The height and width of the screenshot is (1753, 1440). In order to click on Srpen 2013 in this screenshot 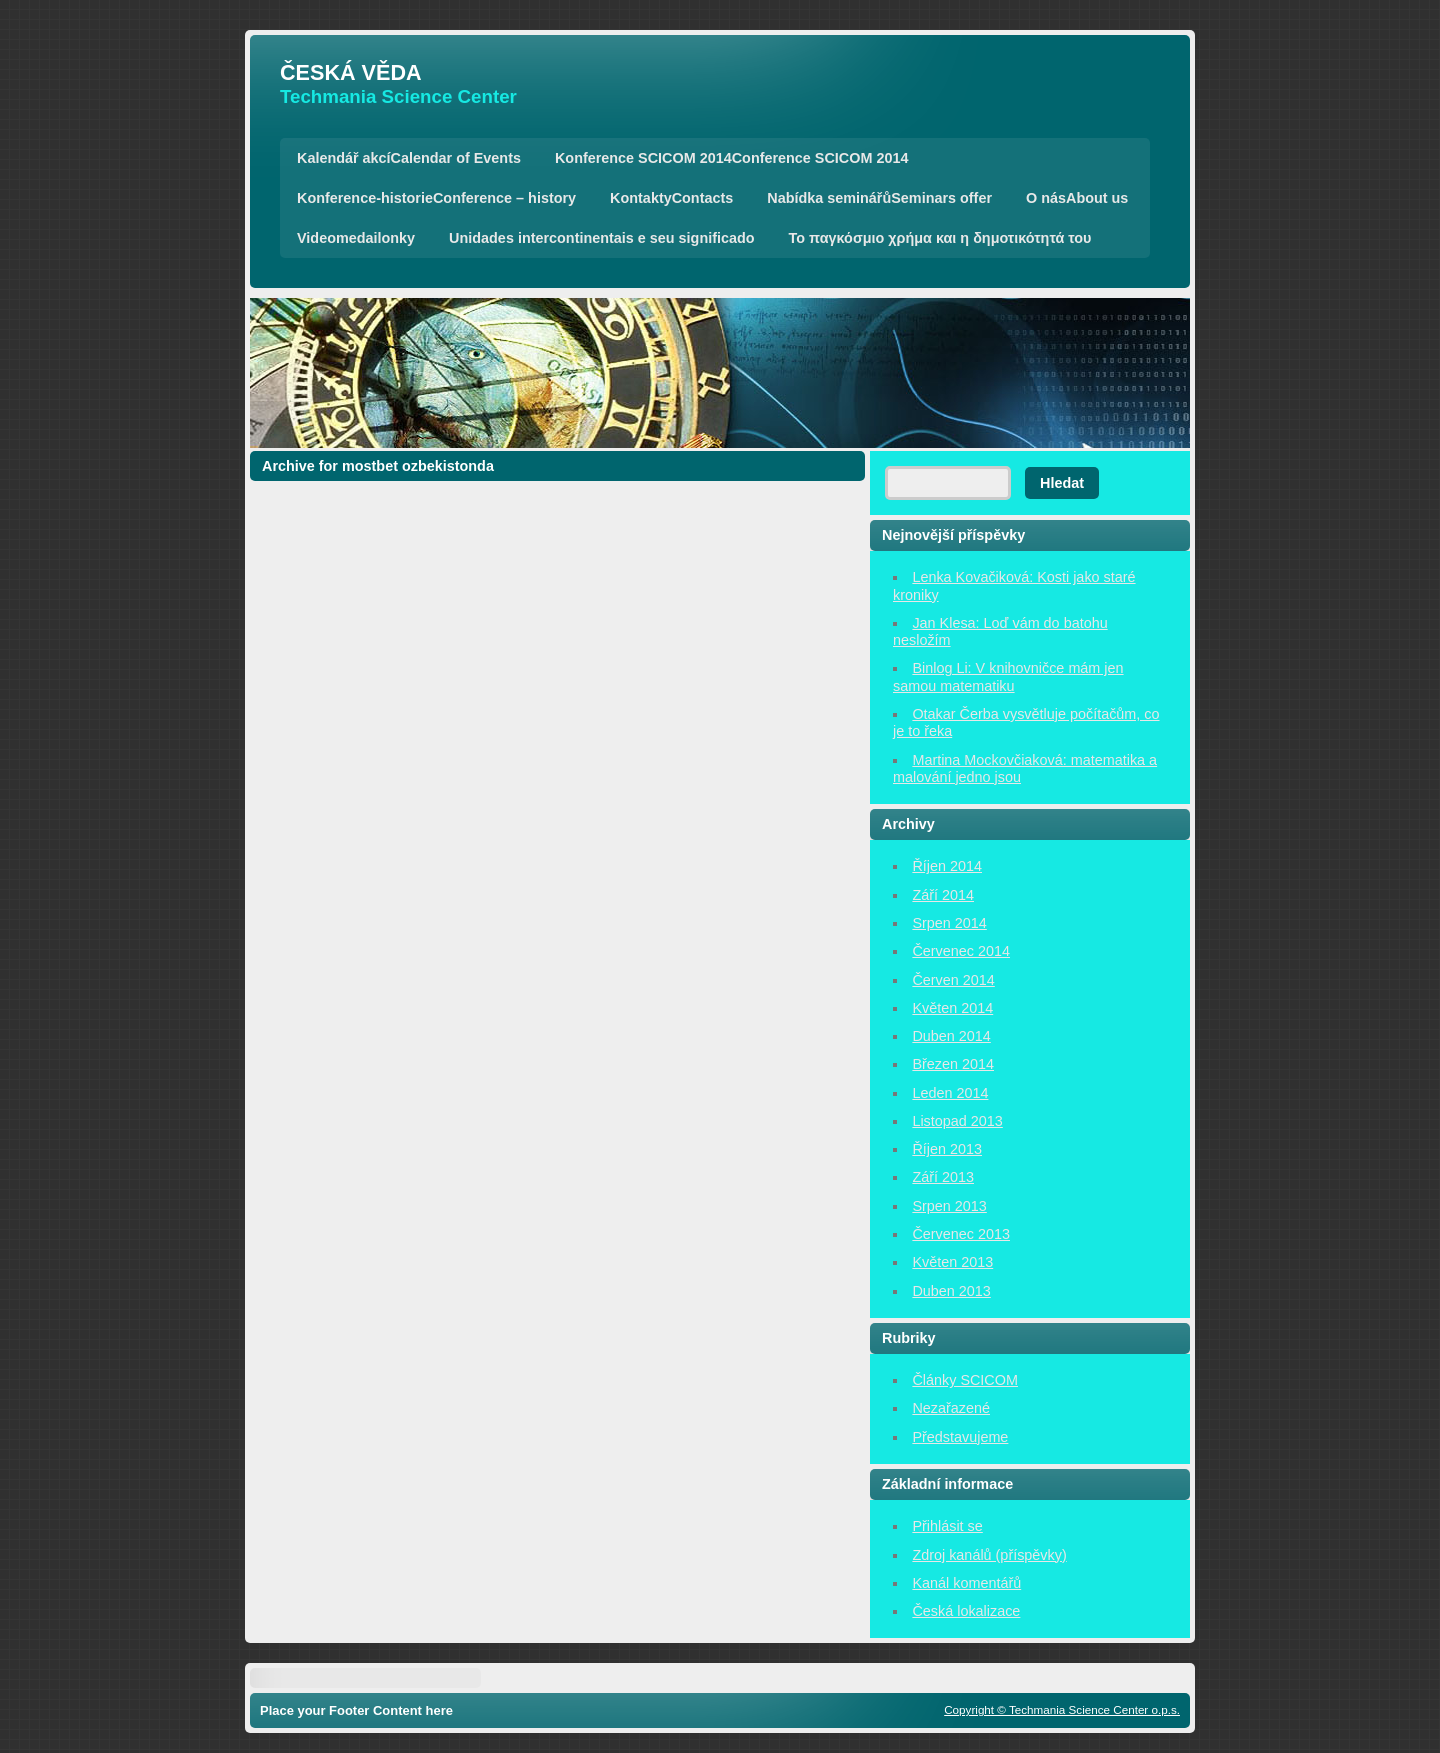, I will do `click(949, 1206)`.